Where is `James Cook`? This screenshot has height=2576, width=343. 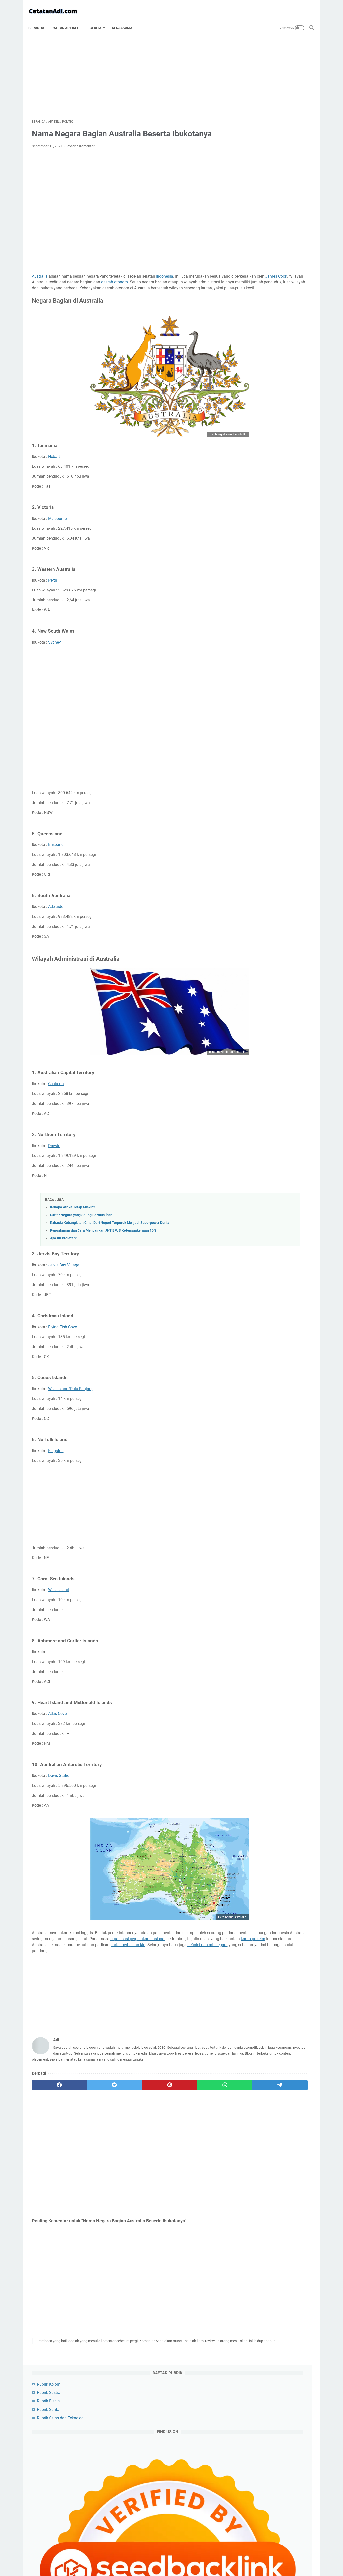
James Cook is located at coordinates (98, 277).